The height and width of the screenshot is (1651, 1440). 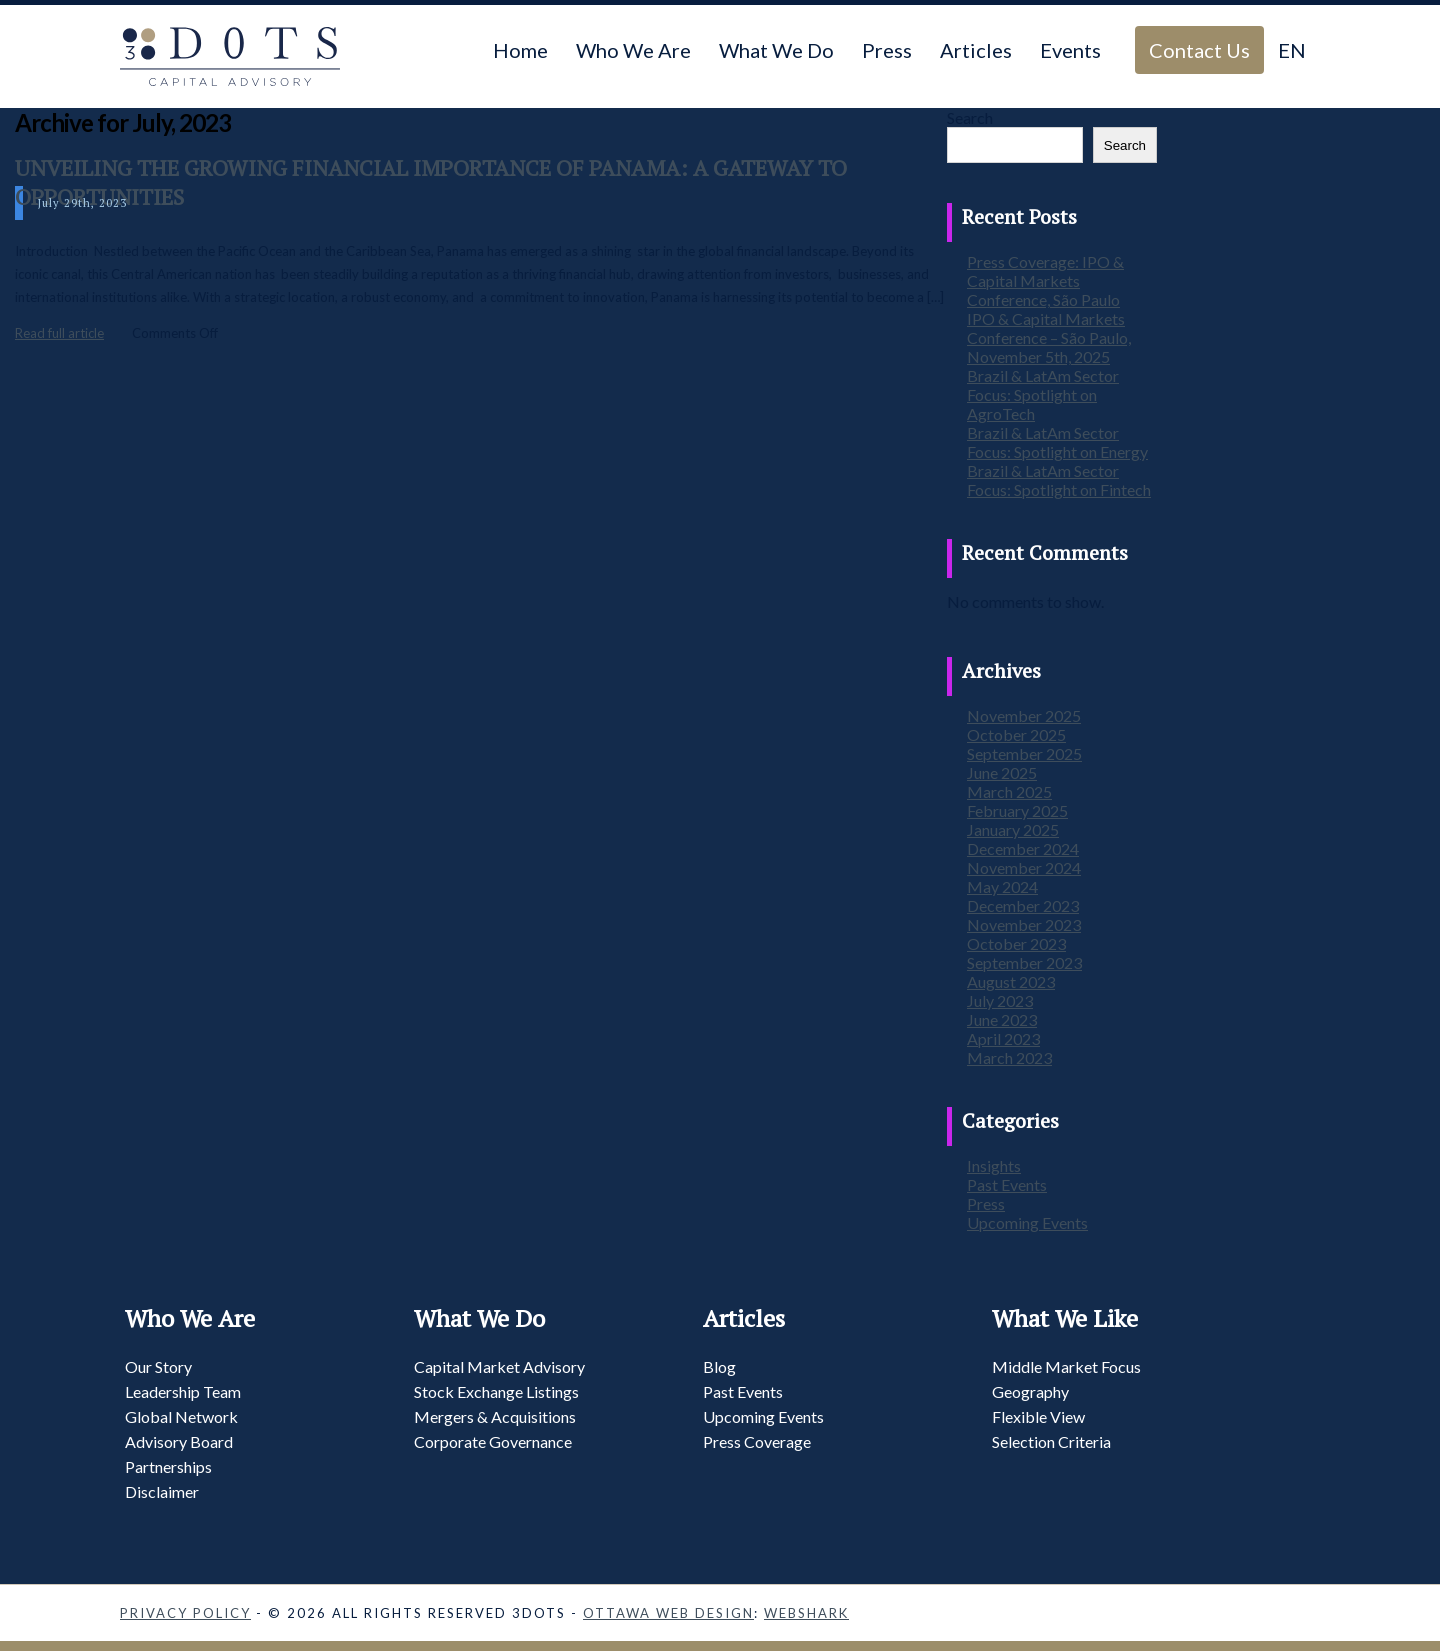 What do you see at coordinates (1024, 962) in the screenshot?
I see `September 2023` at bounding box center [1024, 962].